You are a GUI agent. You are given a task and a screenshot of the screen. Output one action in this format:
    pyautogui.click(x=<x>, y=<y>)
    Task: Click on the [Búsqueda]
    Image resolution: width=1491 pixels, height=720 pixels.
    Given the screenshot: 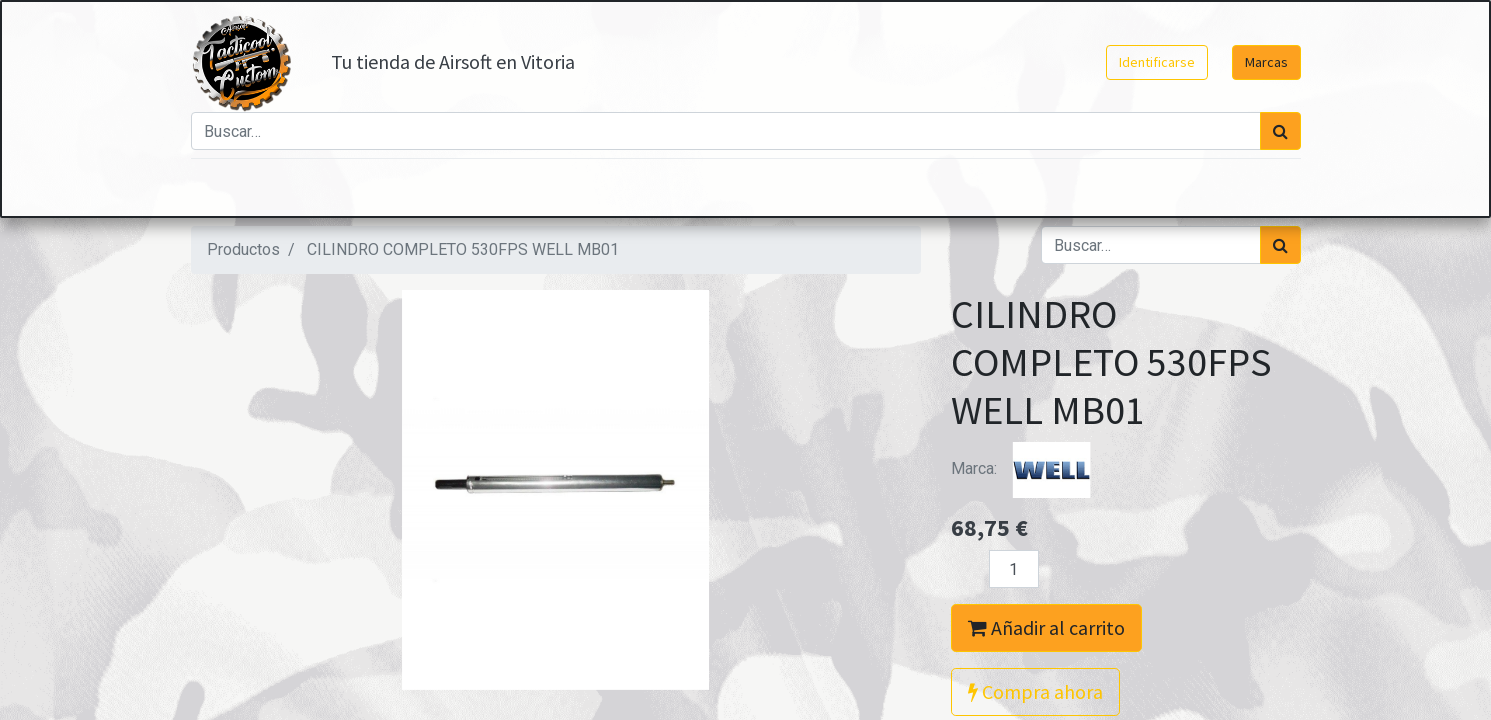 What is the action you would take?
    pyautogui.click(x=1280, y=131)
    